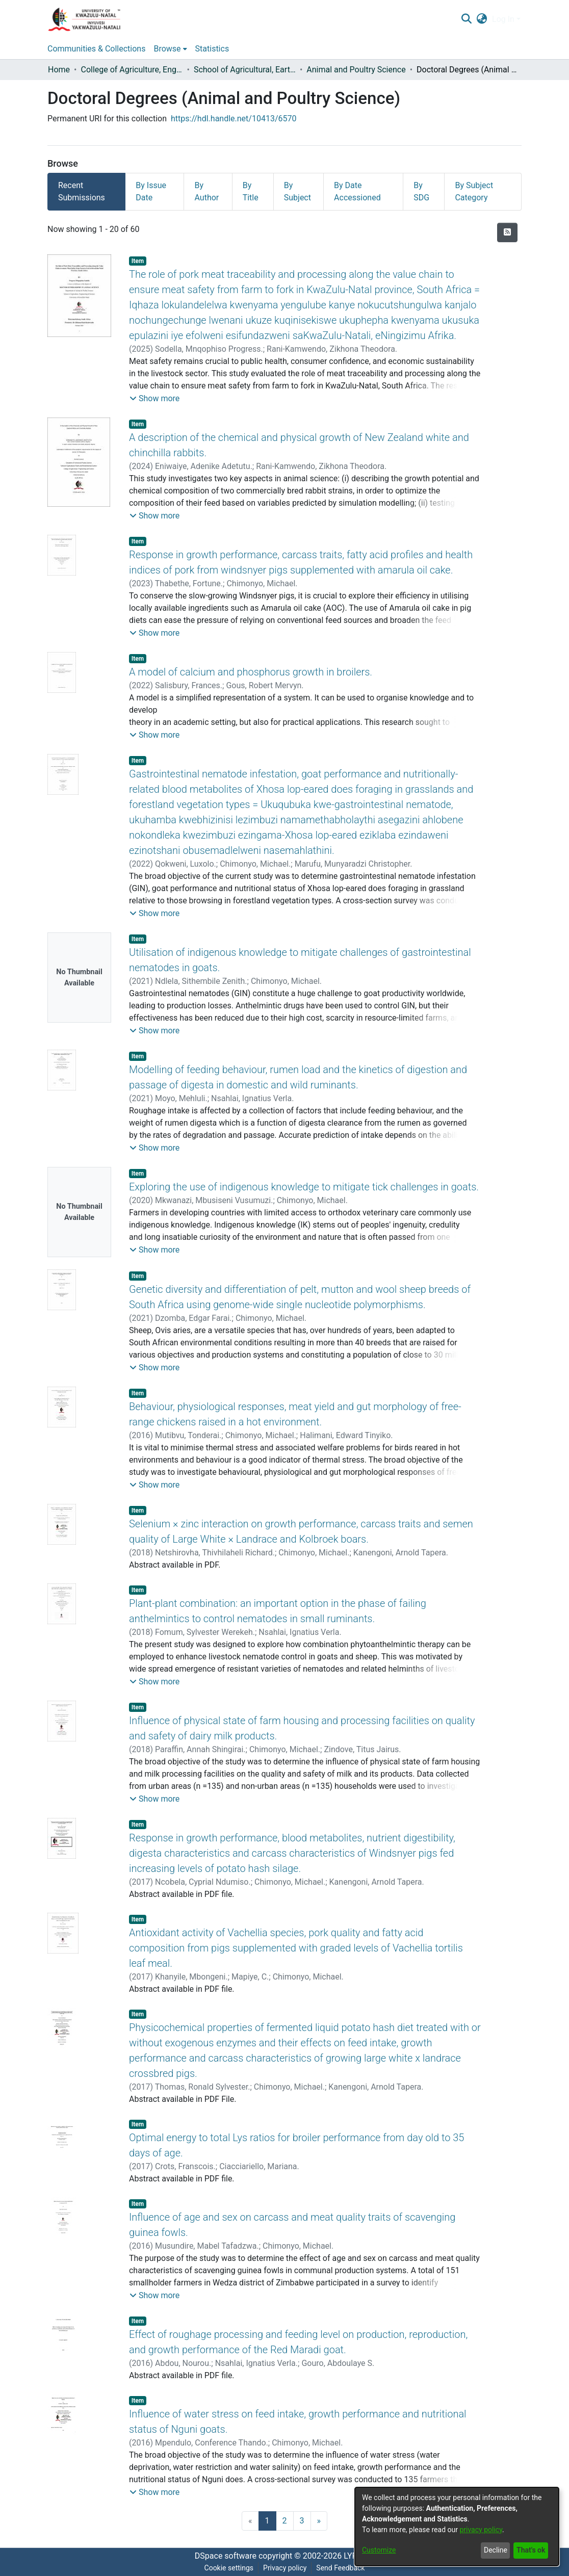 This screenshot has width=569, height=2576. Describe the element at coordinates (355, 69) in the screenshot. I see `Animal and Poultry Science` at that location.